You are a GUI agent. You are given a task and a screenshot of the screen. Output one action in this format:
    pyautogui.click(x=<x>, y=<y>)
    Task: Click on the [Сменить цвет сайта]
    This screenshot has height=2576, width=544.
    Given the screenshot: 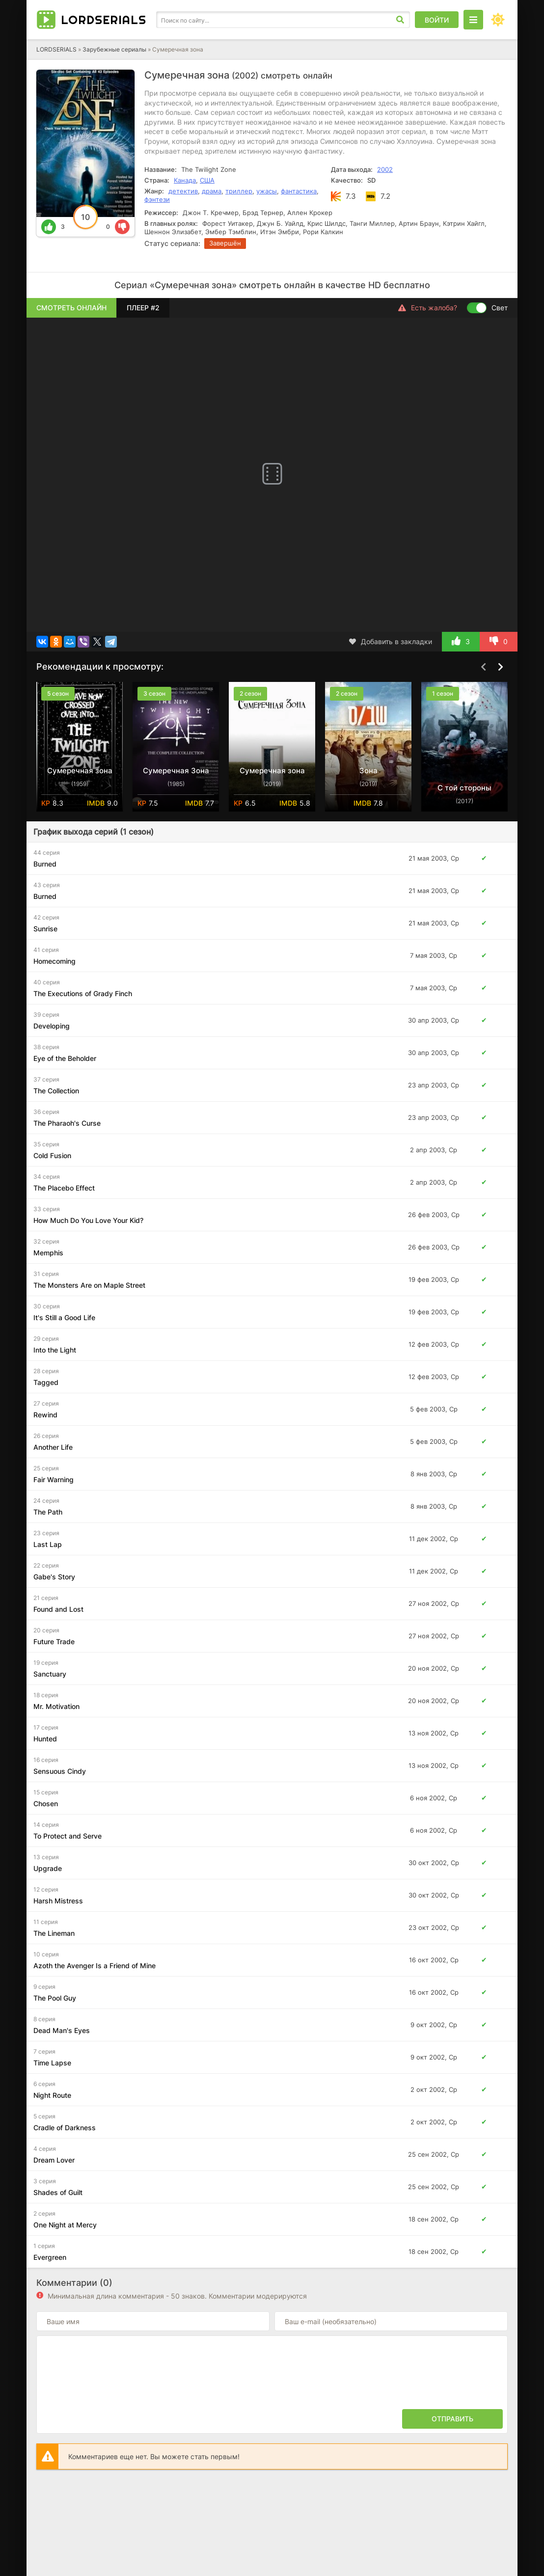 What is the action you would take?
    pyautogui.click(x=498, y=19)
    